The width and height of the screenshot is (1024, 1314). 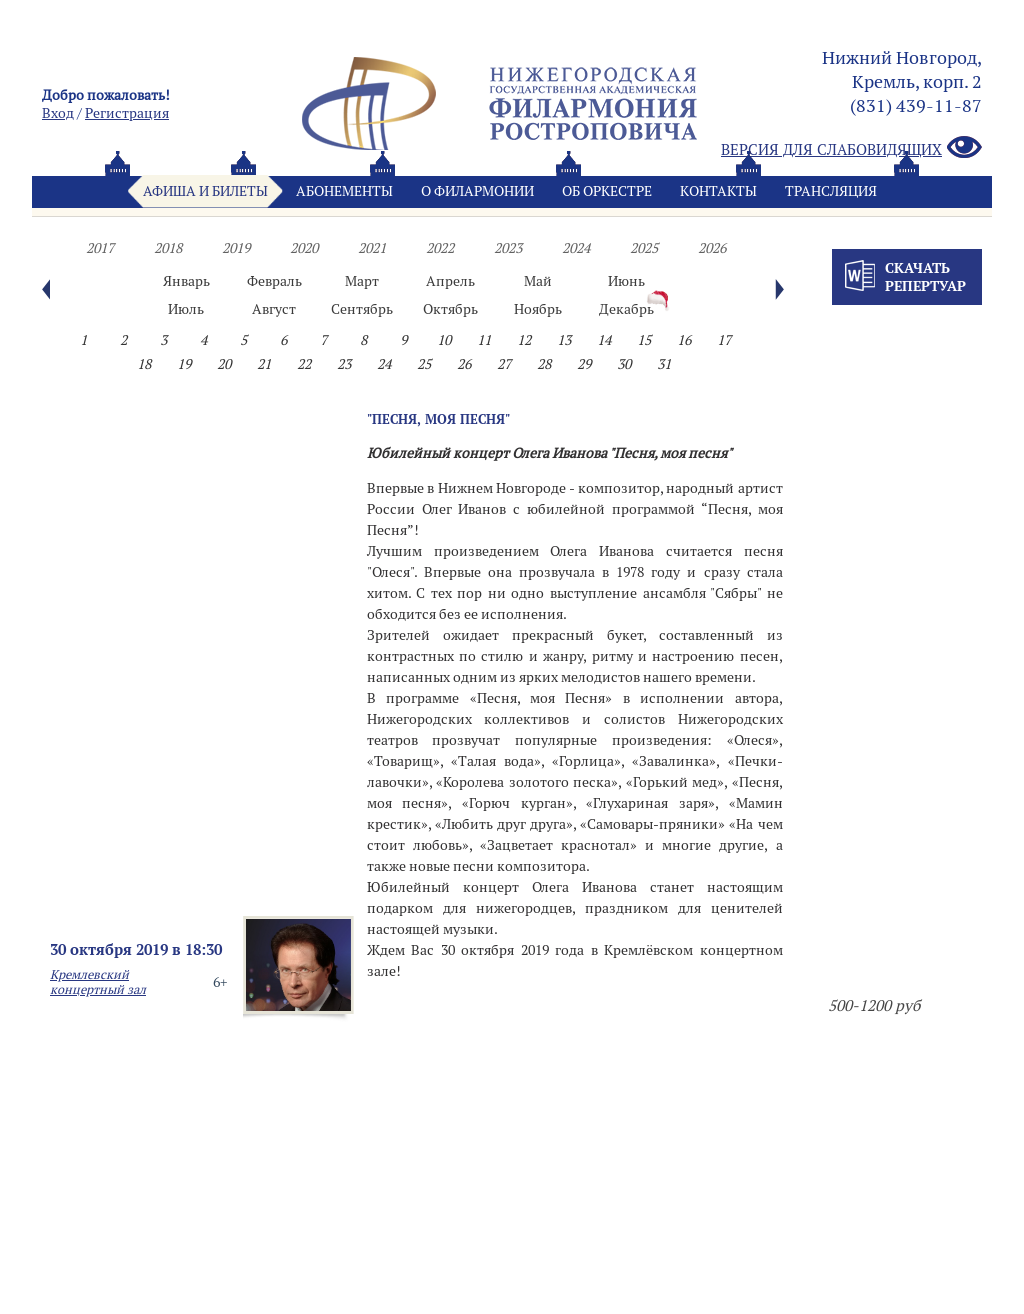 I want to click on 19, so click(x=184, y=364).